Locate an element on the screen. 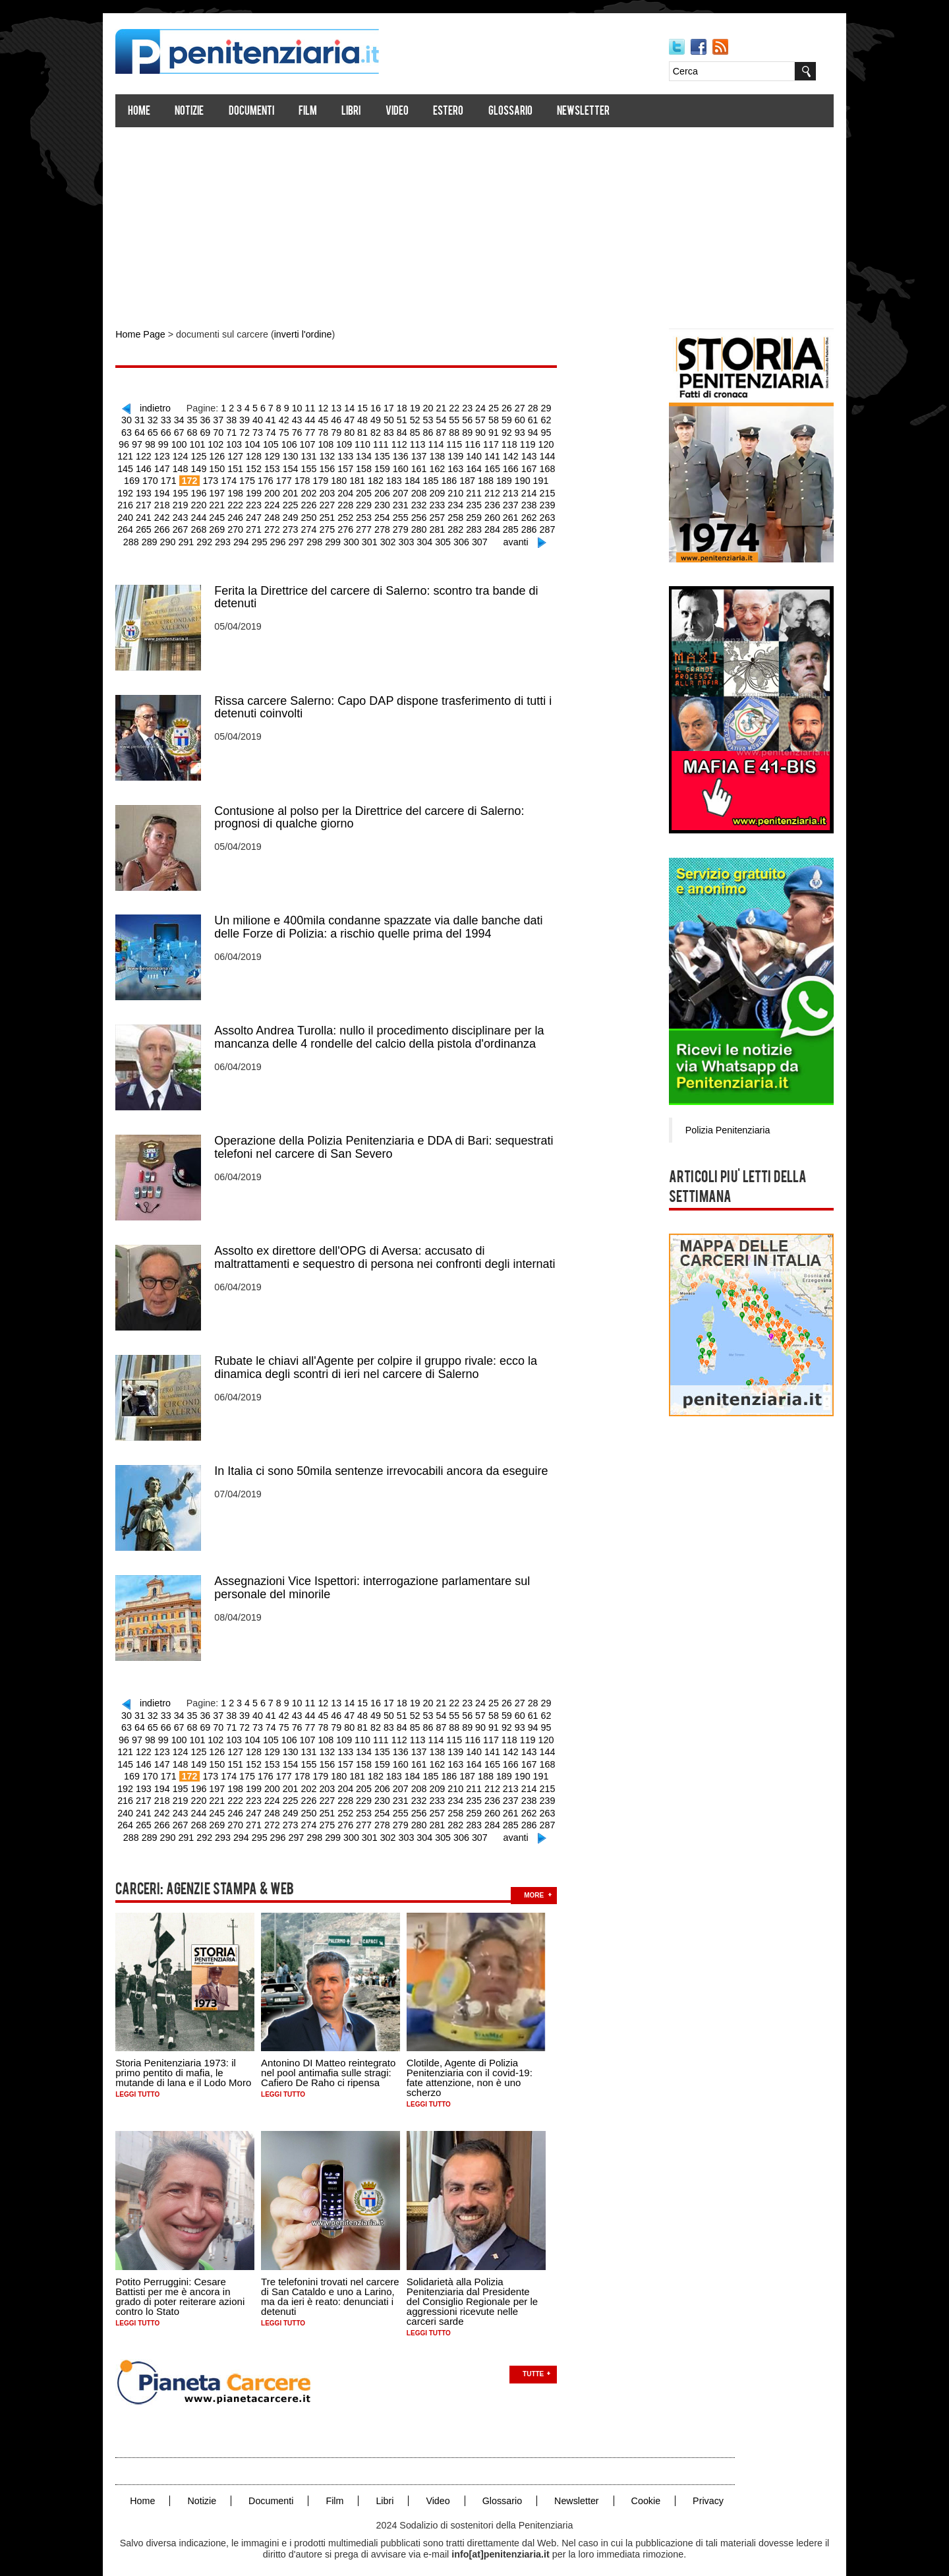  268 is located at coordinates (139, 525).